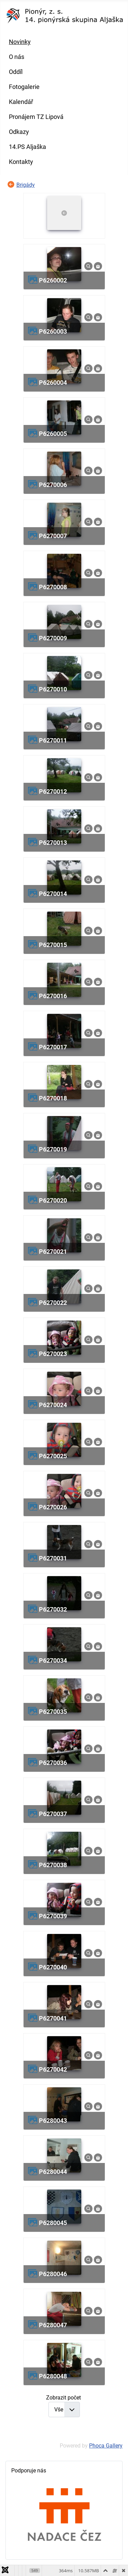  Describe the element at coordinates (53, 1098) in the screenshot. I see `p6270018` at that location.